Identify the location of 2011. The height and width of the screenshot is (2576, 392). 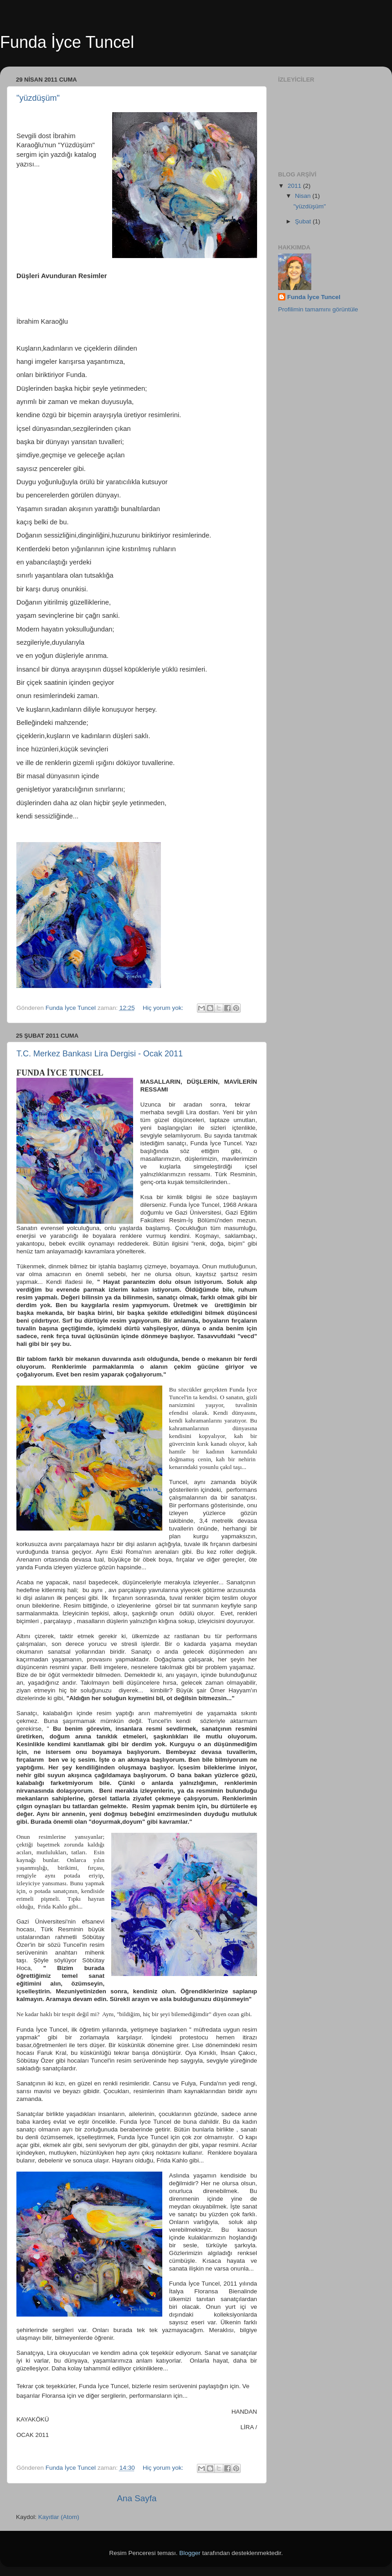
(295, 185).